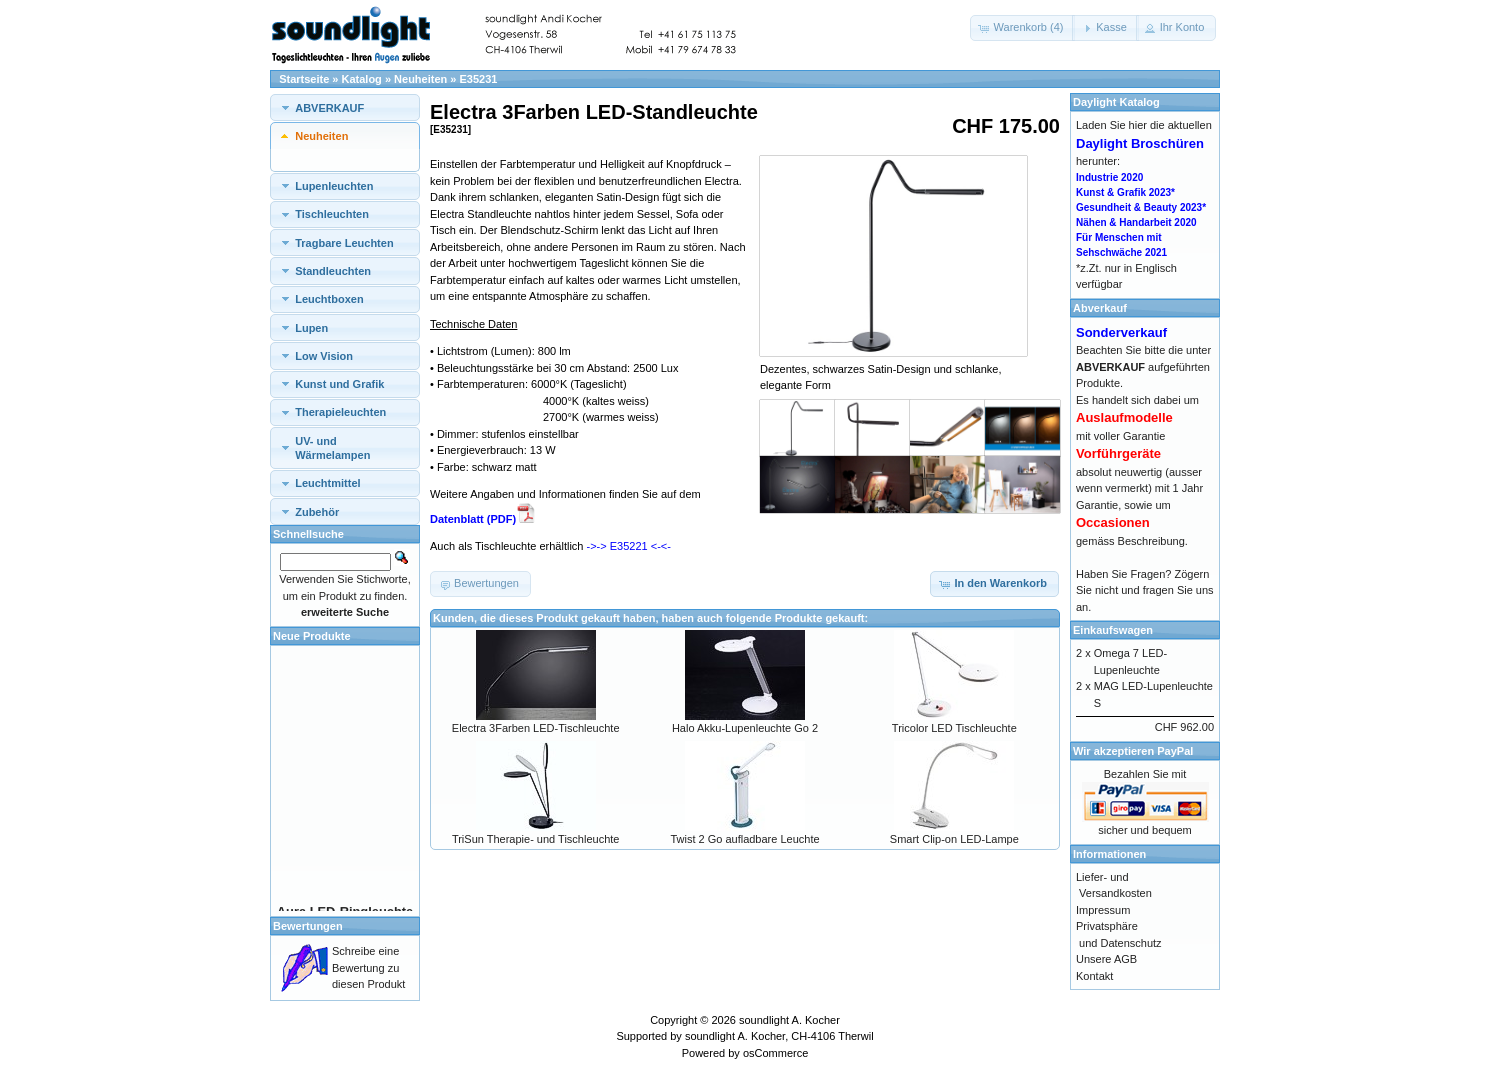 This screenshot has height=1072, width=1490. I want to click on Smart Clip-on LED-Lampe, so click(954, 839).